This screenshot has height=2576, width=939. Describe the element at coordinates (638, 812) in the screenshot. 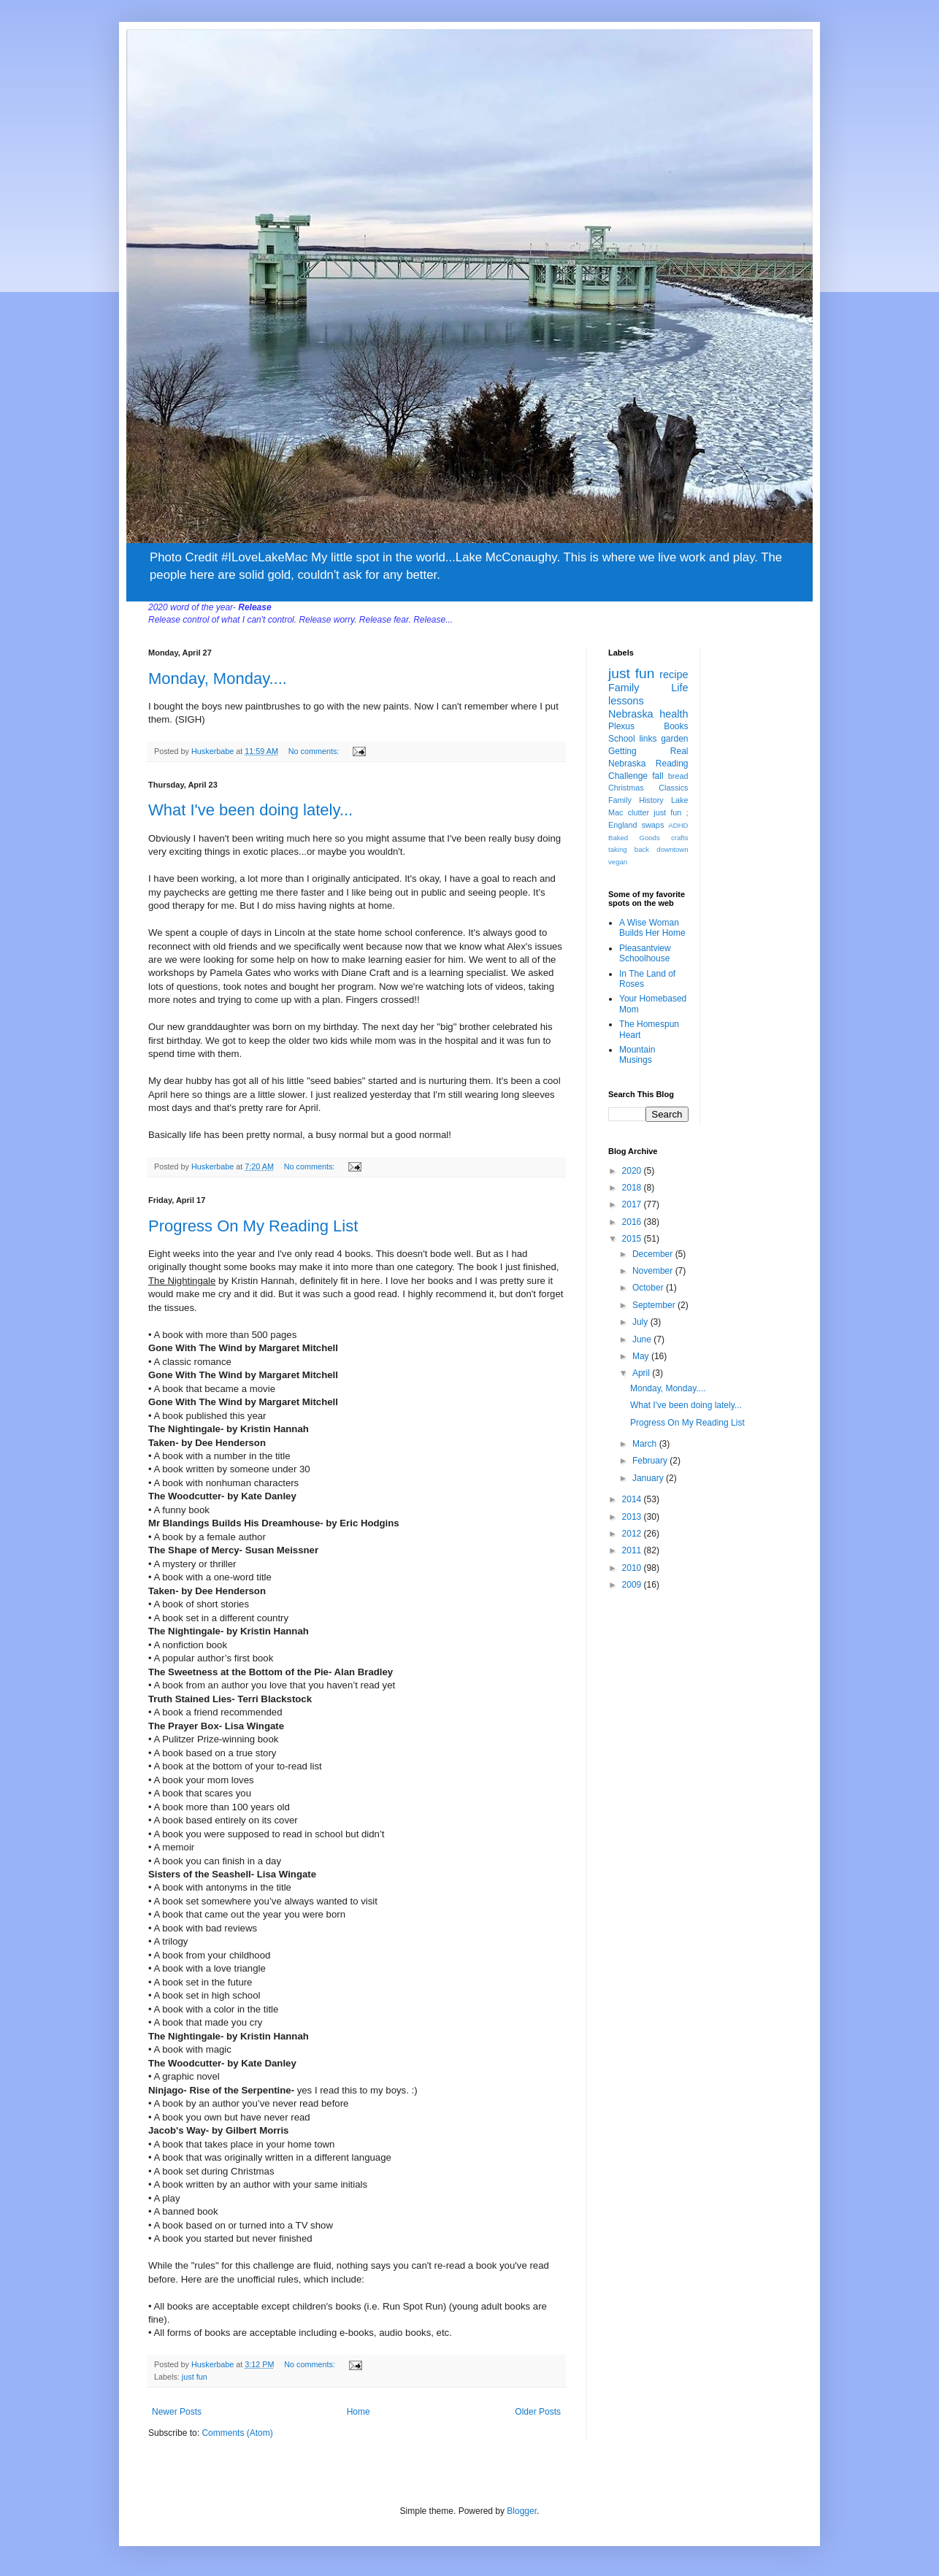

I see `clutter` at that location.